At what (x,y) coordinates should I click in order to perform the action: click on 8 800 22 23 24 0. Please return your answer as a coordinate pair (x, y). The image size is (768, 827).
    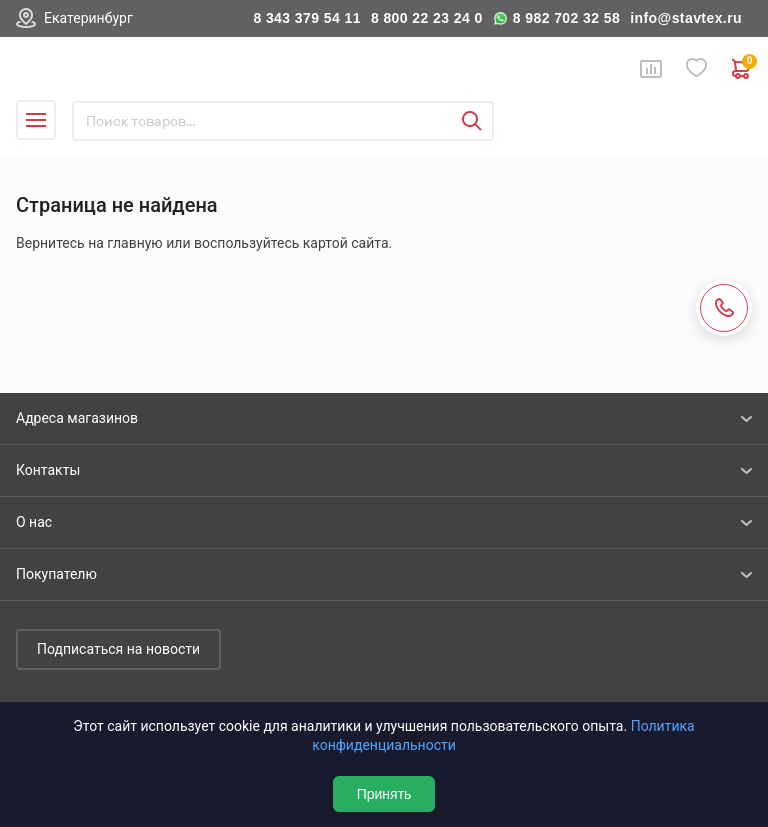
    Looking at the image, I should click on (427, 18).